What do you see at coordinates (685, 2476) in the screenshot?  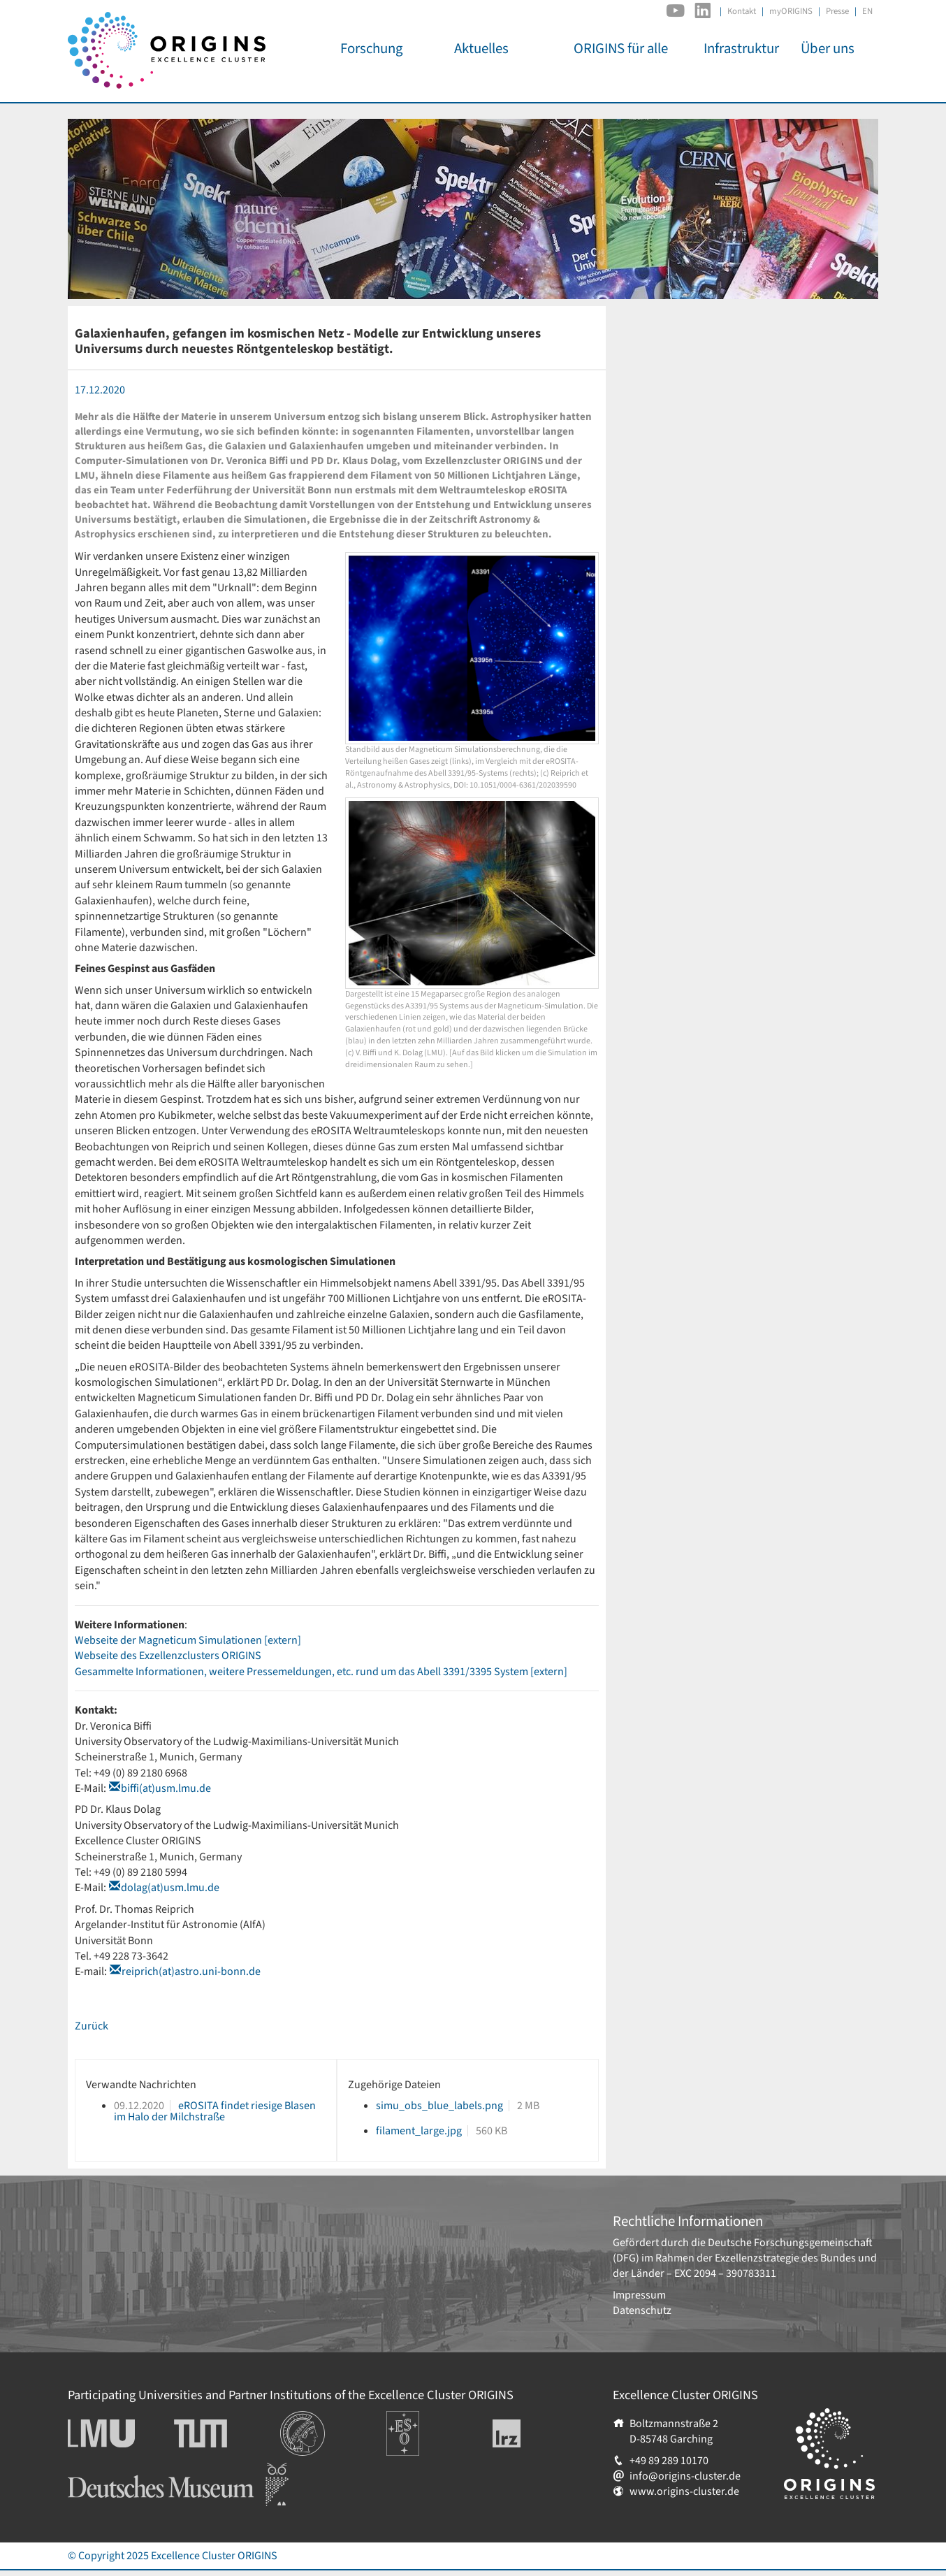 I see `info@origins-cluster.de` at bounding box center [685, 2476].